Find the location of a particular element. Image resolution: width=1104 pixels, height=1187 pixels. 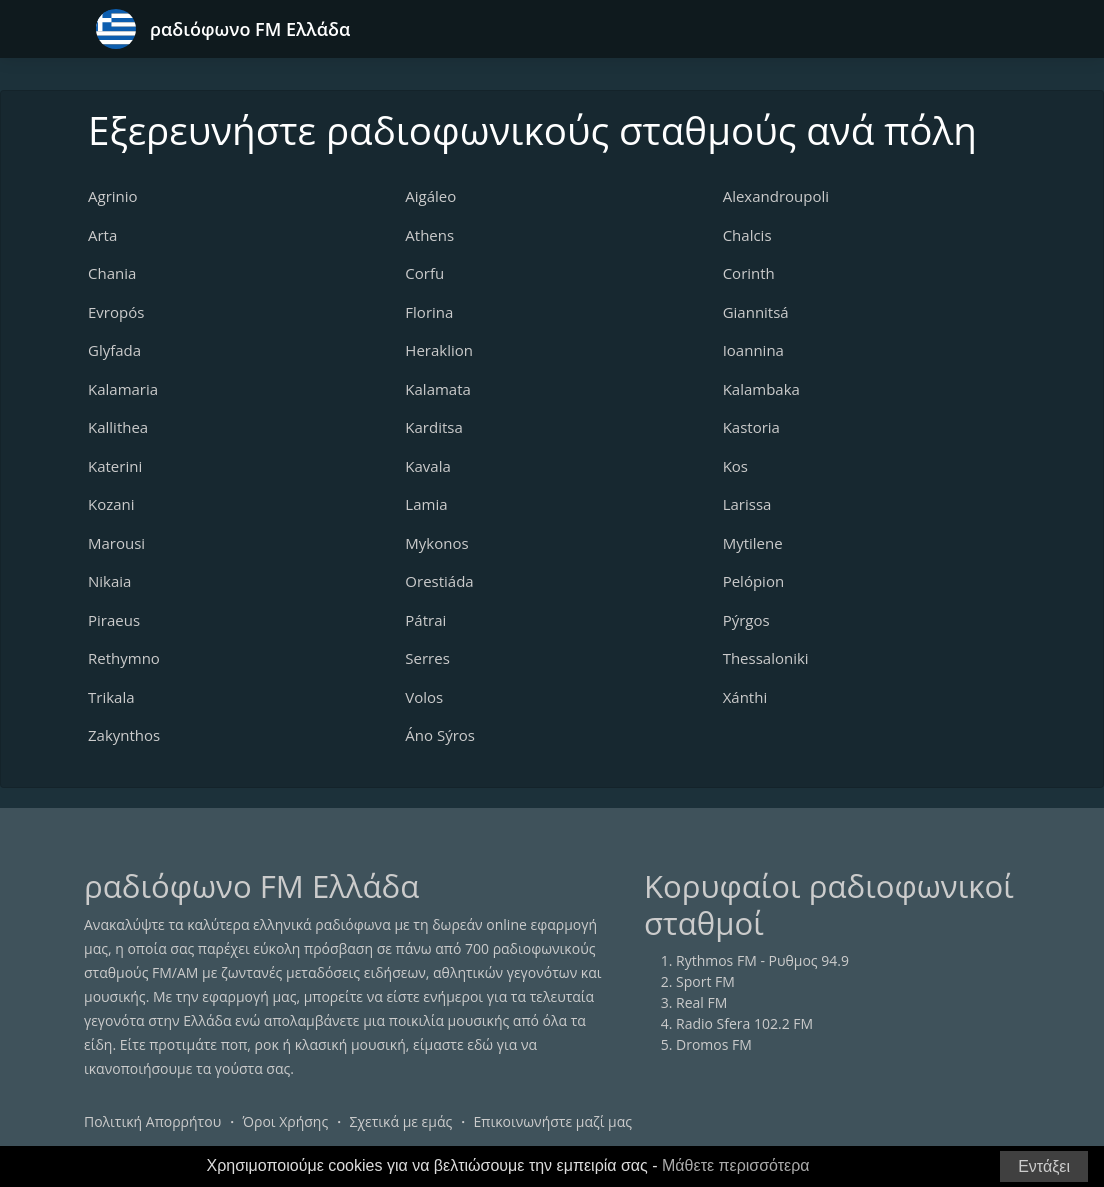

Πολιτική Απορρήτου is located at coordinates (152, 1121).